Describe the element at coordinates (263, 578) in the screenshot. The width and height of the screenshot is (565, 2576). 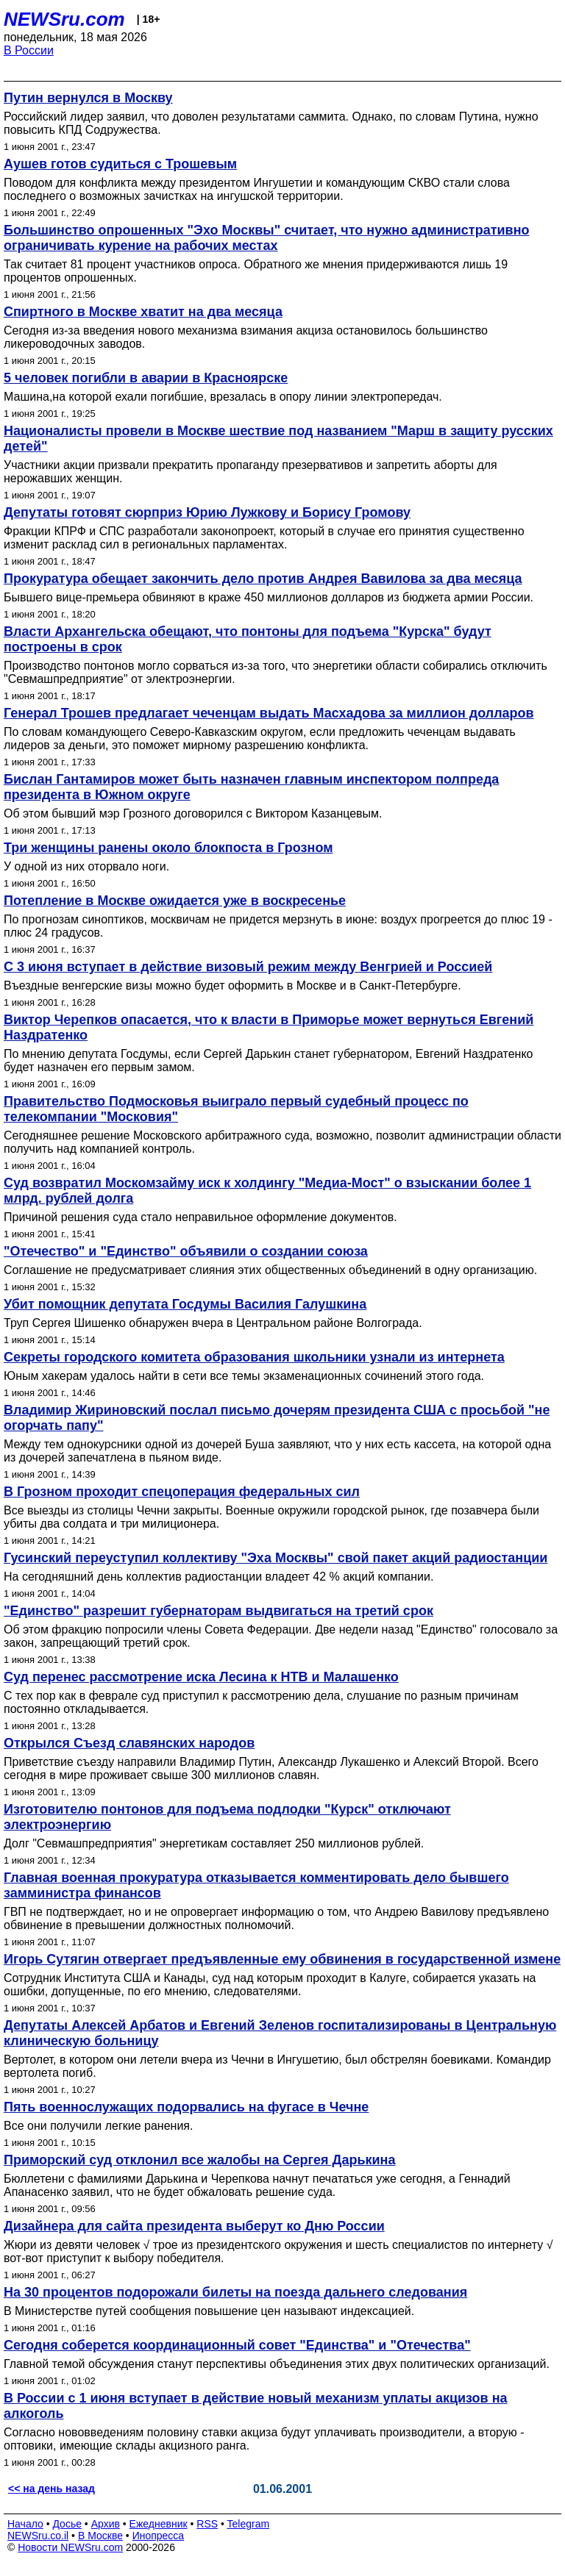
I see `Прокуратура обещает закончить дело против Андрея Вавилова за два месяца` at that location.